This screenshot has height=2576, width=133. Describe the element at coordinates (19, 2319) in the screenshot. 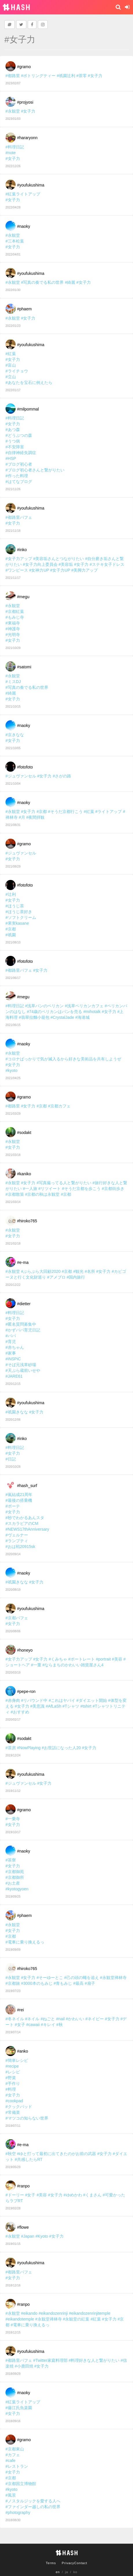

I see `#eikandotemple` at that location.